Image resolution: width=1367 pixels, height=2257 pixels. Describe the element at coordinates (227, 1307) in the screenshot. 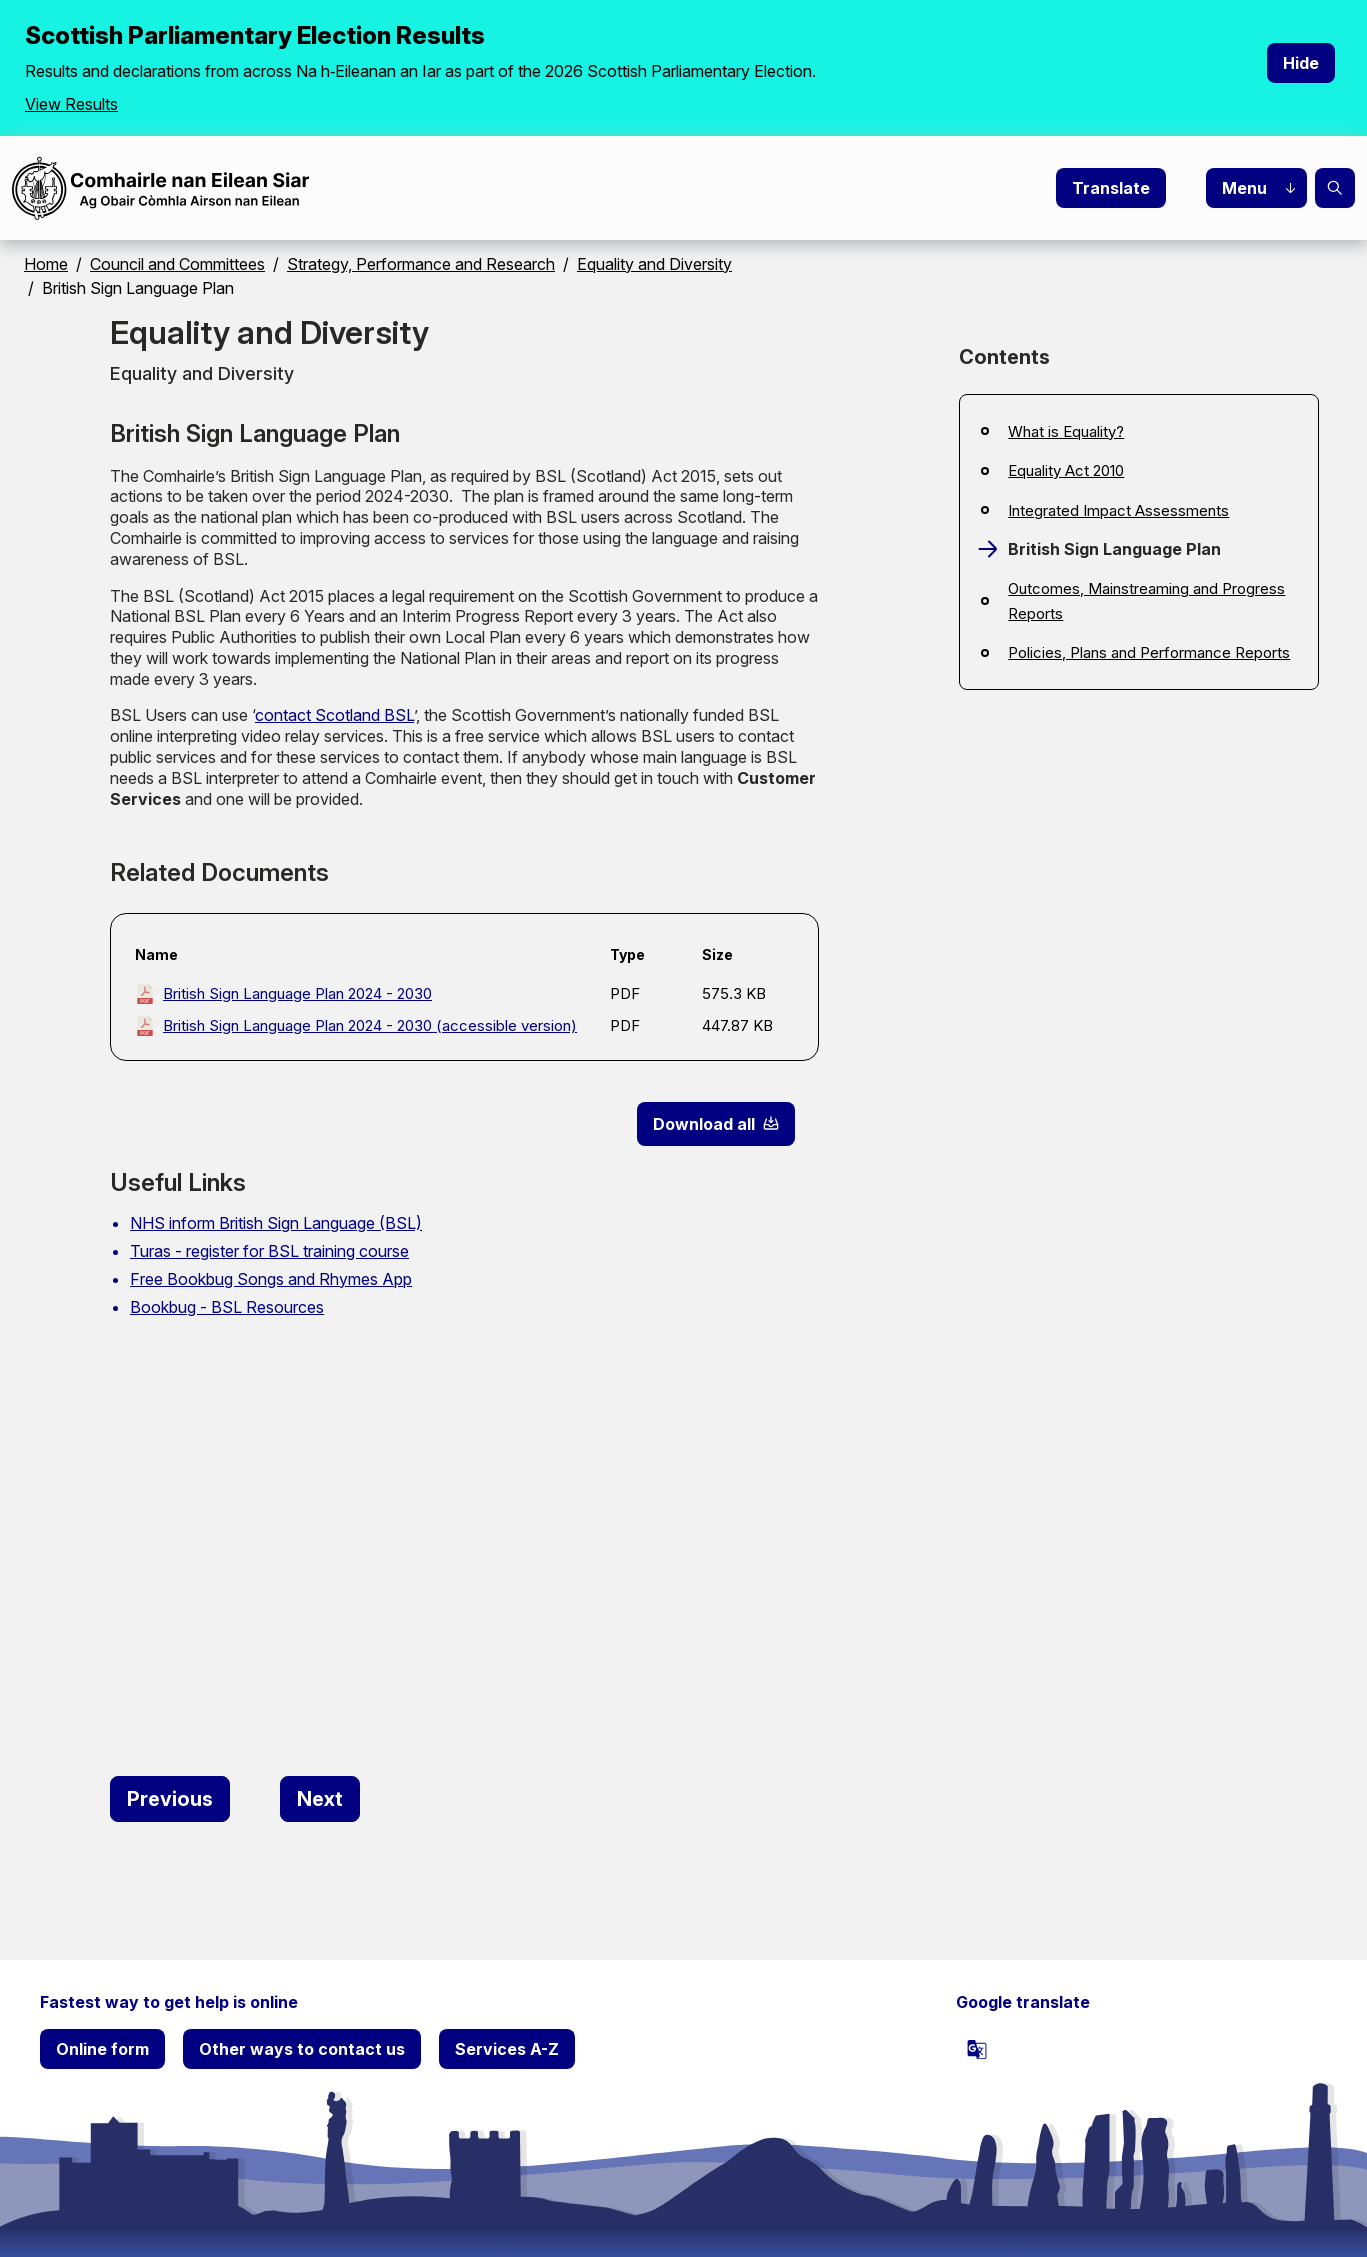

I see `Bookbug - BSL Resources` at that location.